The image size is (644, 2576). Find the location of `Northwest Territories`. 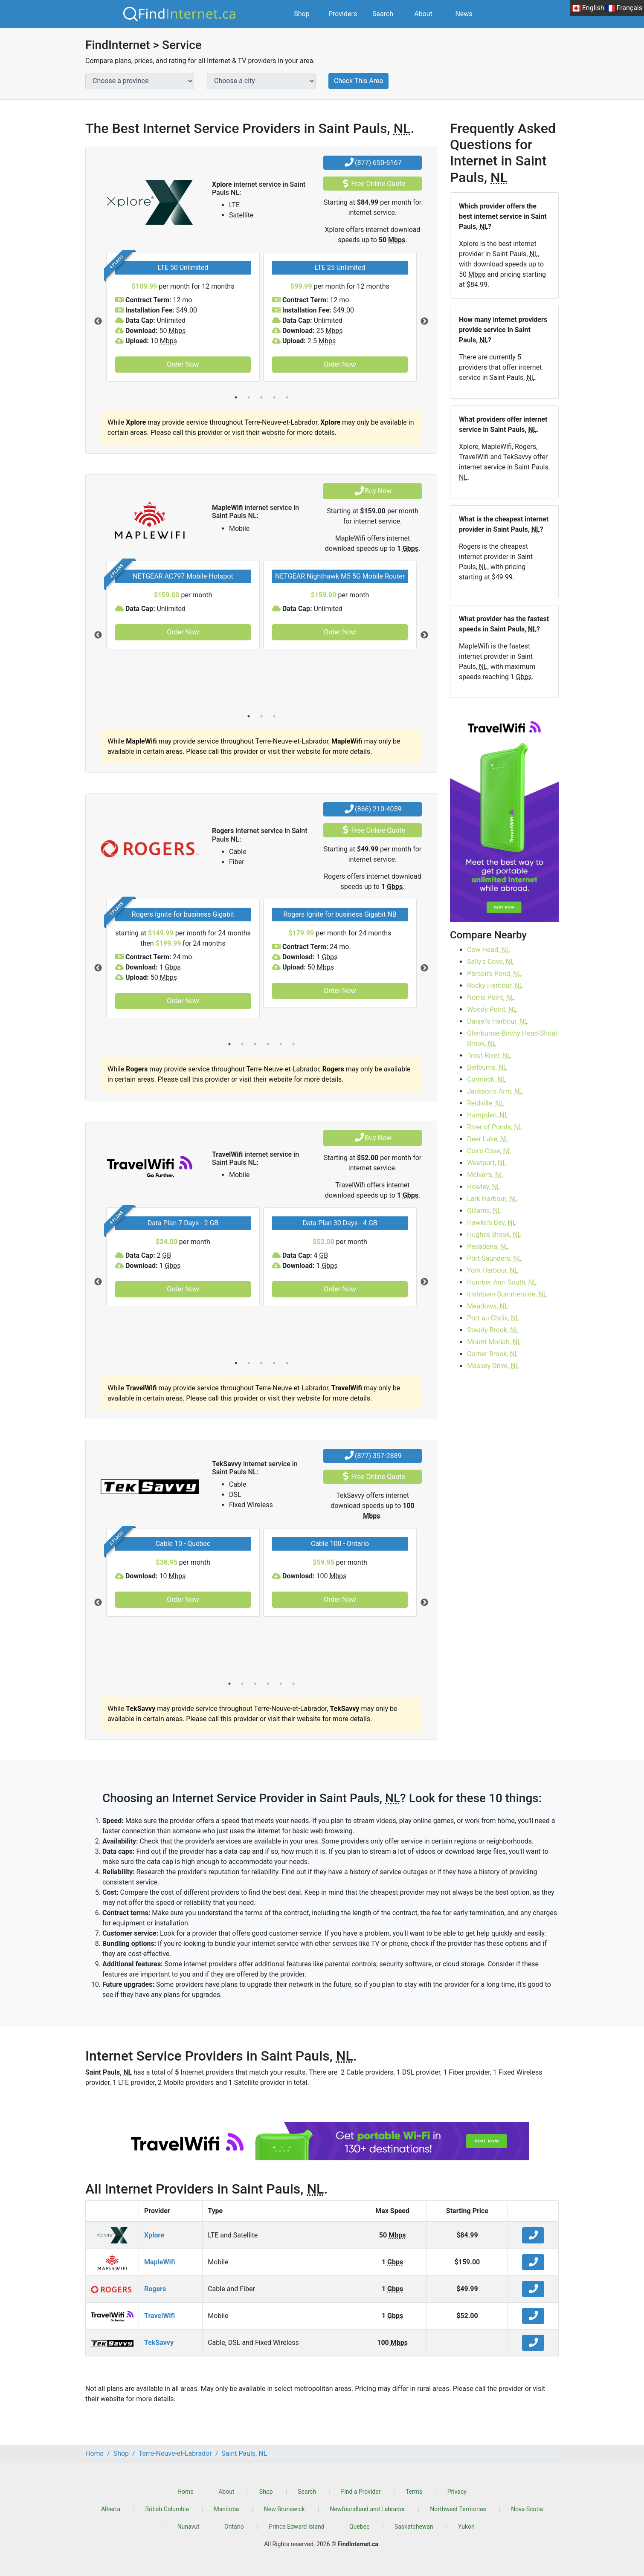

Northwest Territories is located at coordinates (458, 2509).